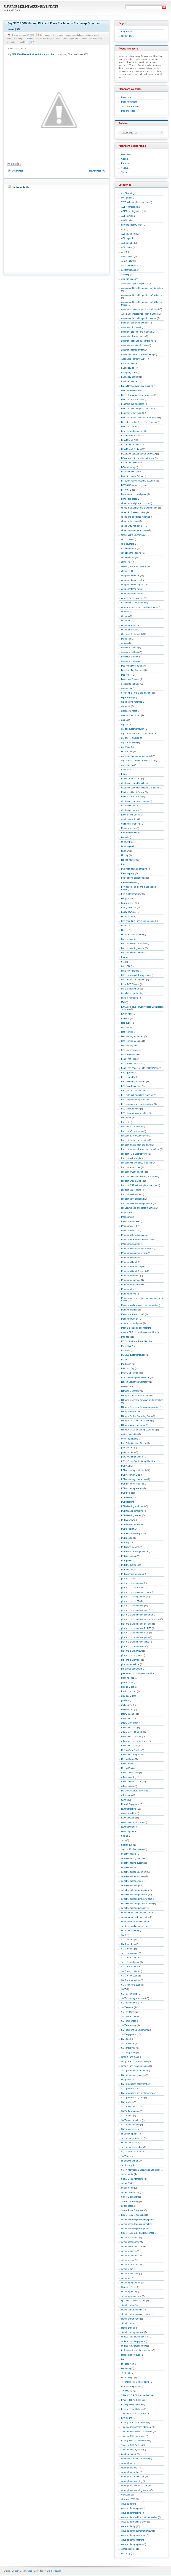 The width and height of the screenshot is (171, 2576). I want to click on Batch Reflow Oven Free Shipping, so click(137, 386).